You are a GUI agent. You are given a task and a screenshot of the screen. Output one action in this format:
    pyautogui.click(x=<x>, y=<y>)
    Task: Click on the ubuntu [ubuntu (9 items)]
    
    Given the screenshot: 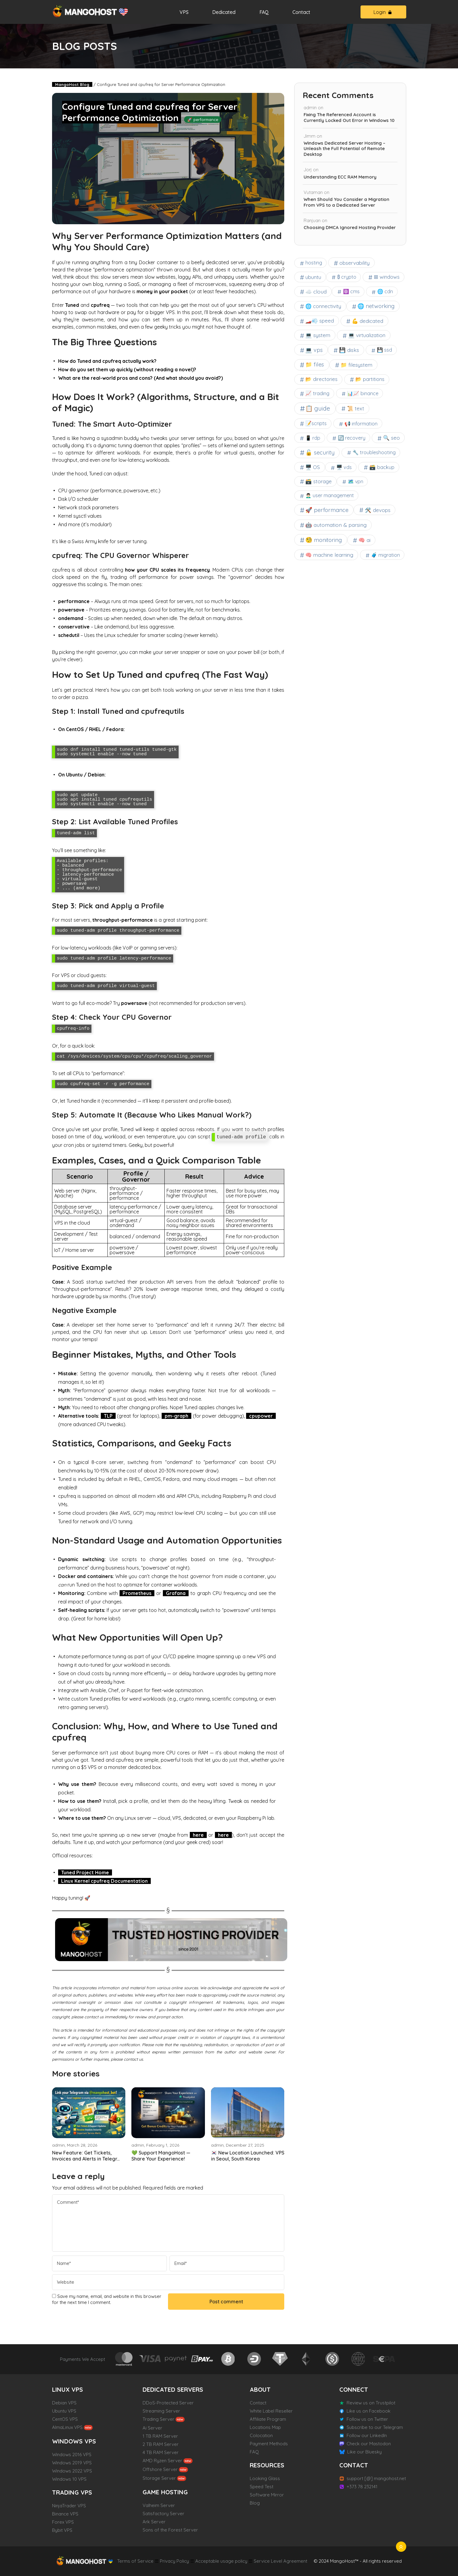 What is the action you would take?
    pyautogui.click(x=313, y=277)
    